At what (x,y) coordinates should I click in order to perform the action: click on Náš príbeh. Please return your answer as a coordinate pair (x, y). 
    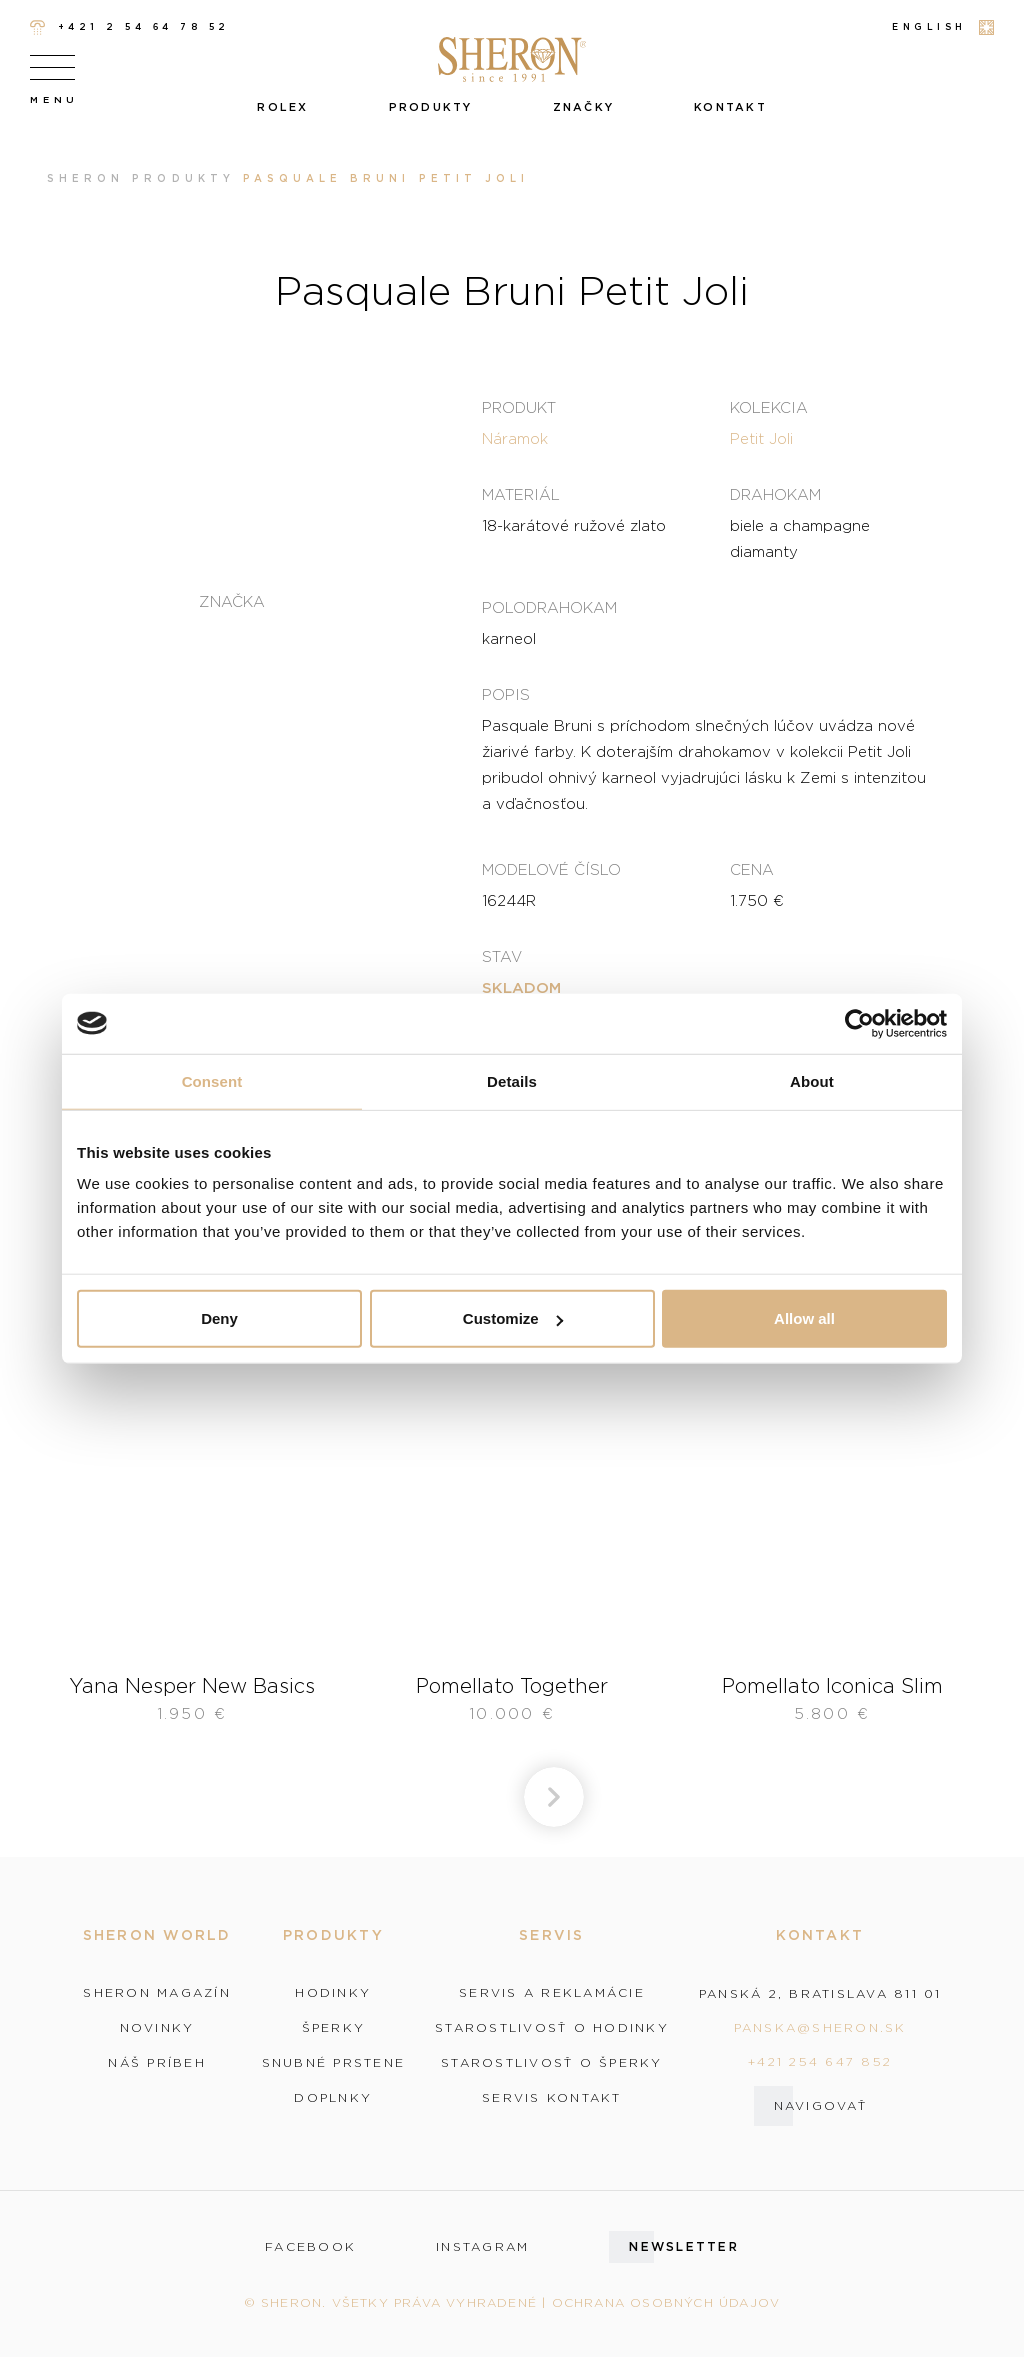
    Looking at the image, I should click on (157, 2063).